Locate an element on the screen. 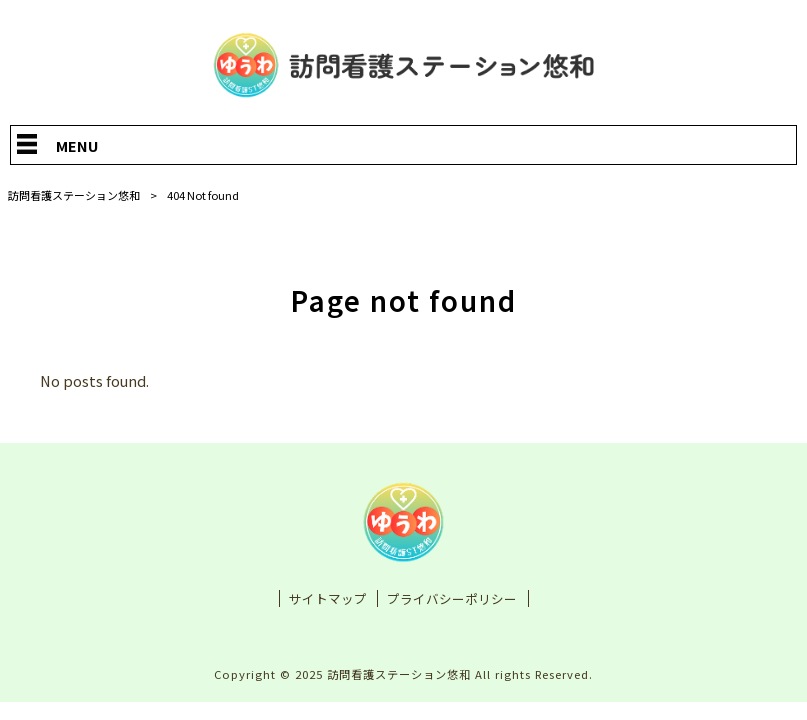 The image size is (807, 720). サイトマップ is located at coordinates (328, 600).